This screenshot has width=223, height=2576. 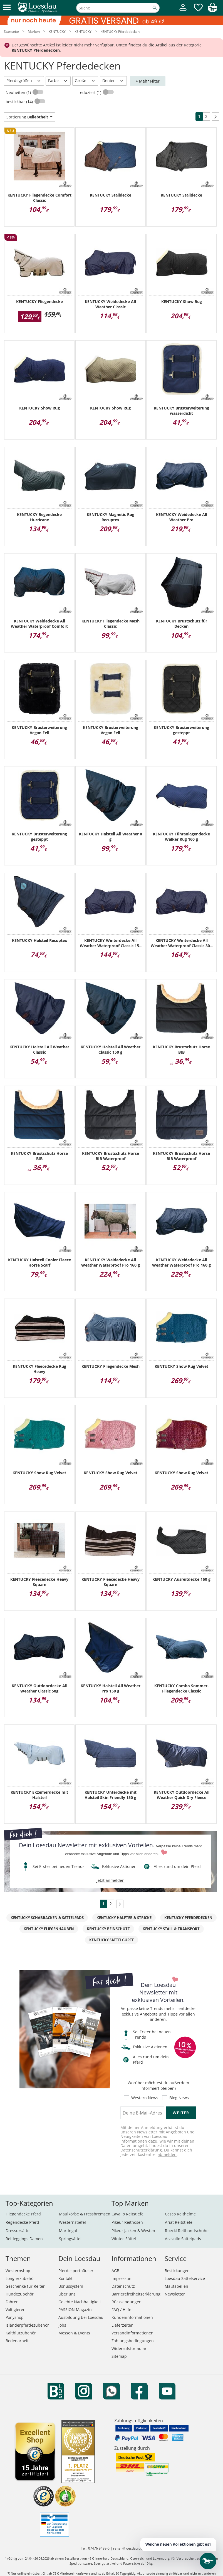 What do you see at coordinates (22, 2222) in the screenshot?
I see `Regendecke Pferd` at bounding box center [22, 2222].